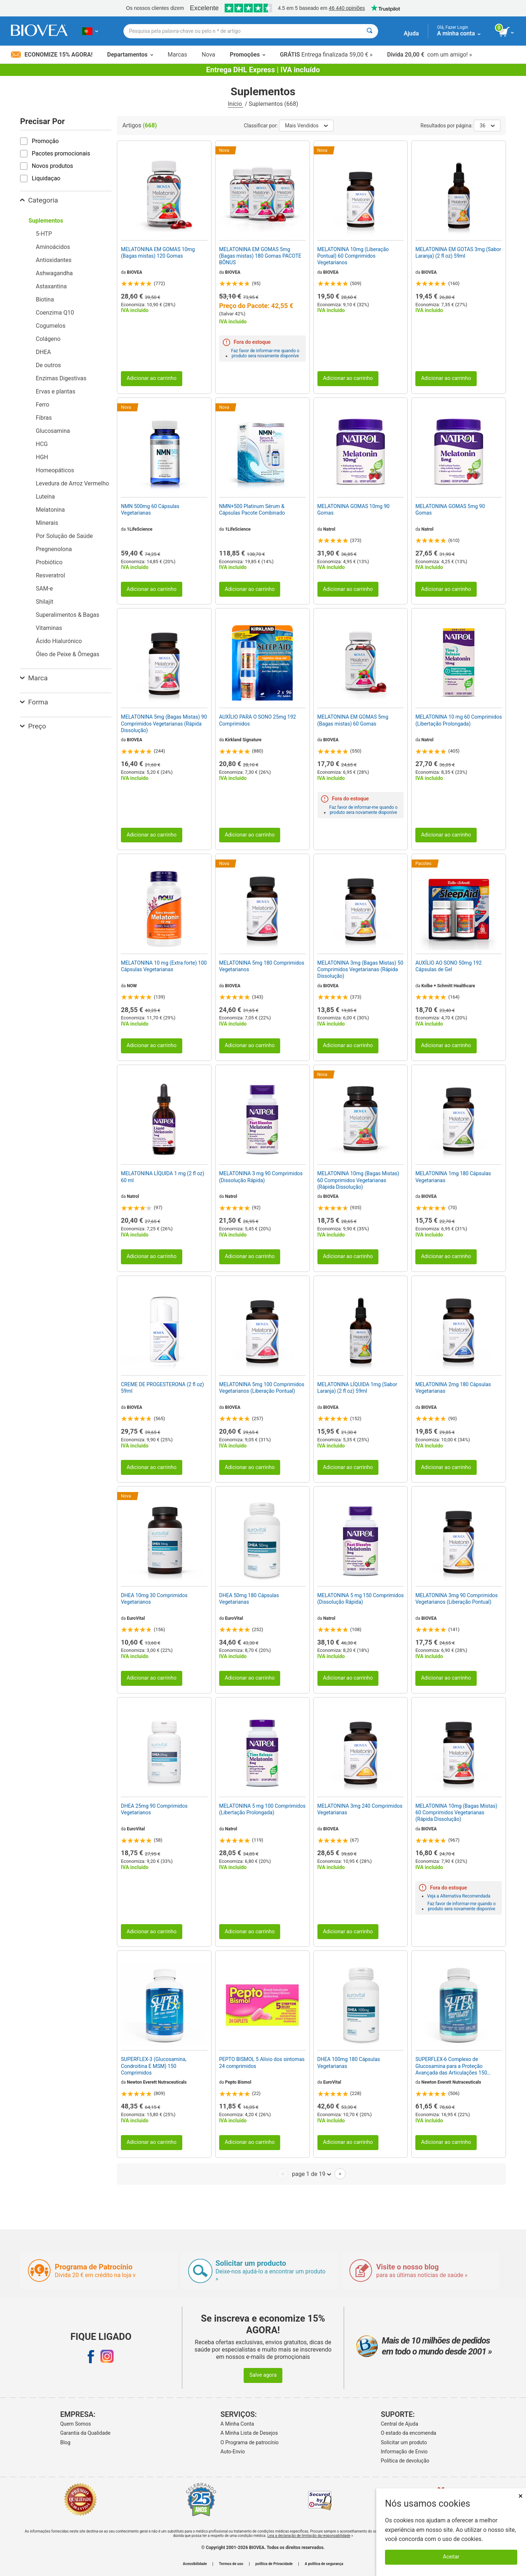 This screenshot has height=2576, width=526. I want to click on MELATONINA 10mg (Liberação Pontual) 60 Comprimidos Vegetarianos, so click(353, 255).